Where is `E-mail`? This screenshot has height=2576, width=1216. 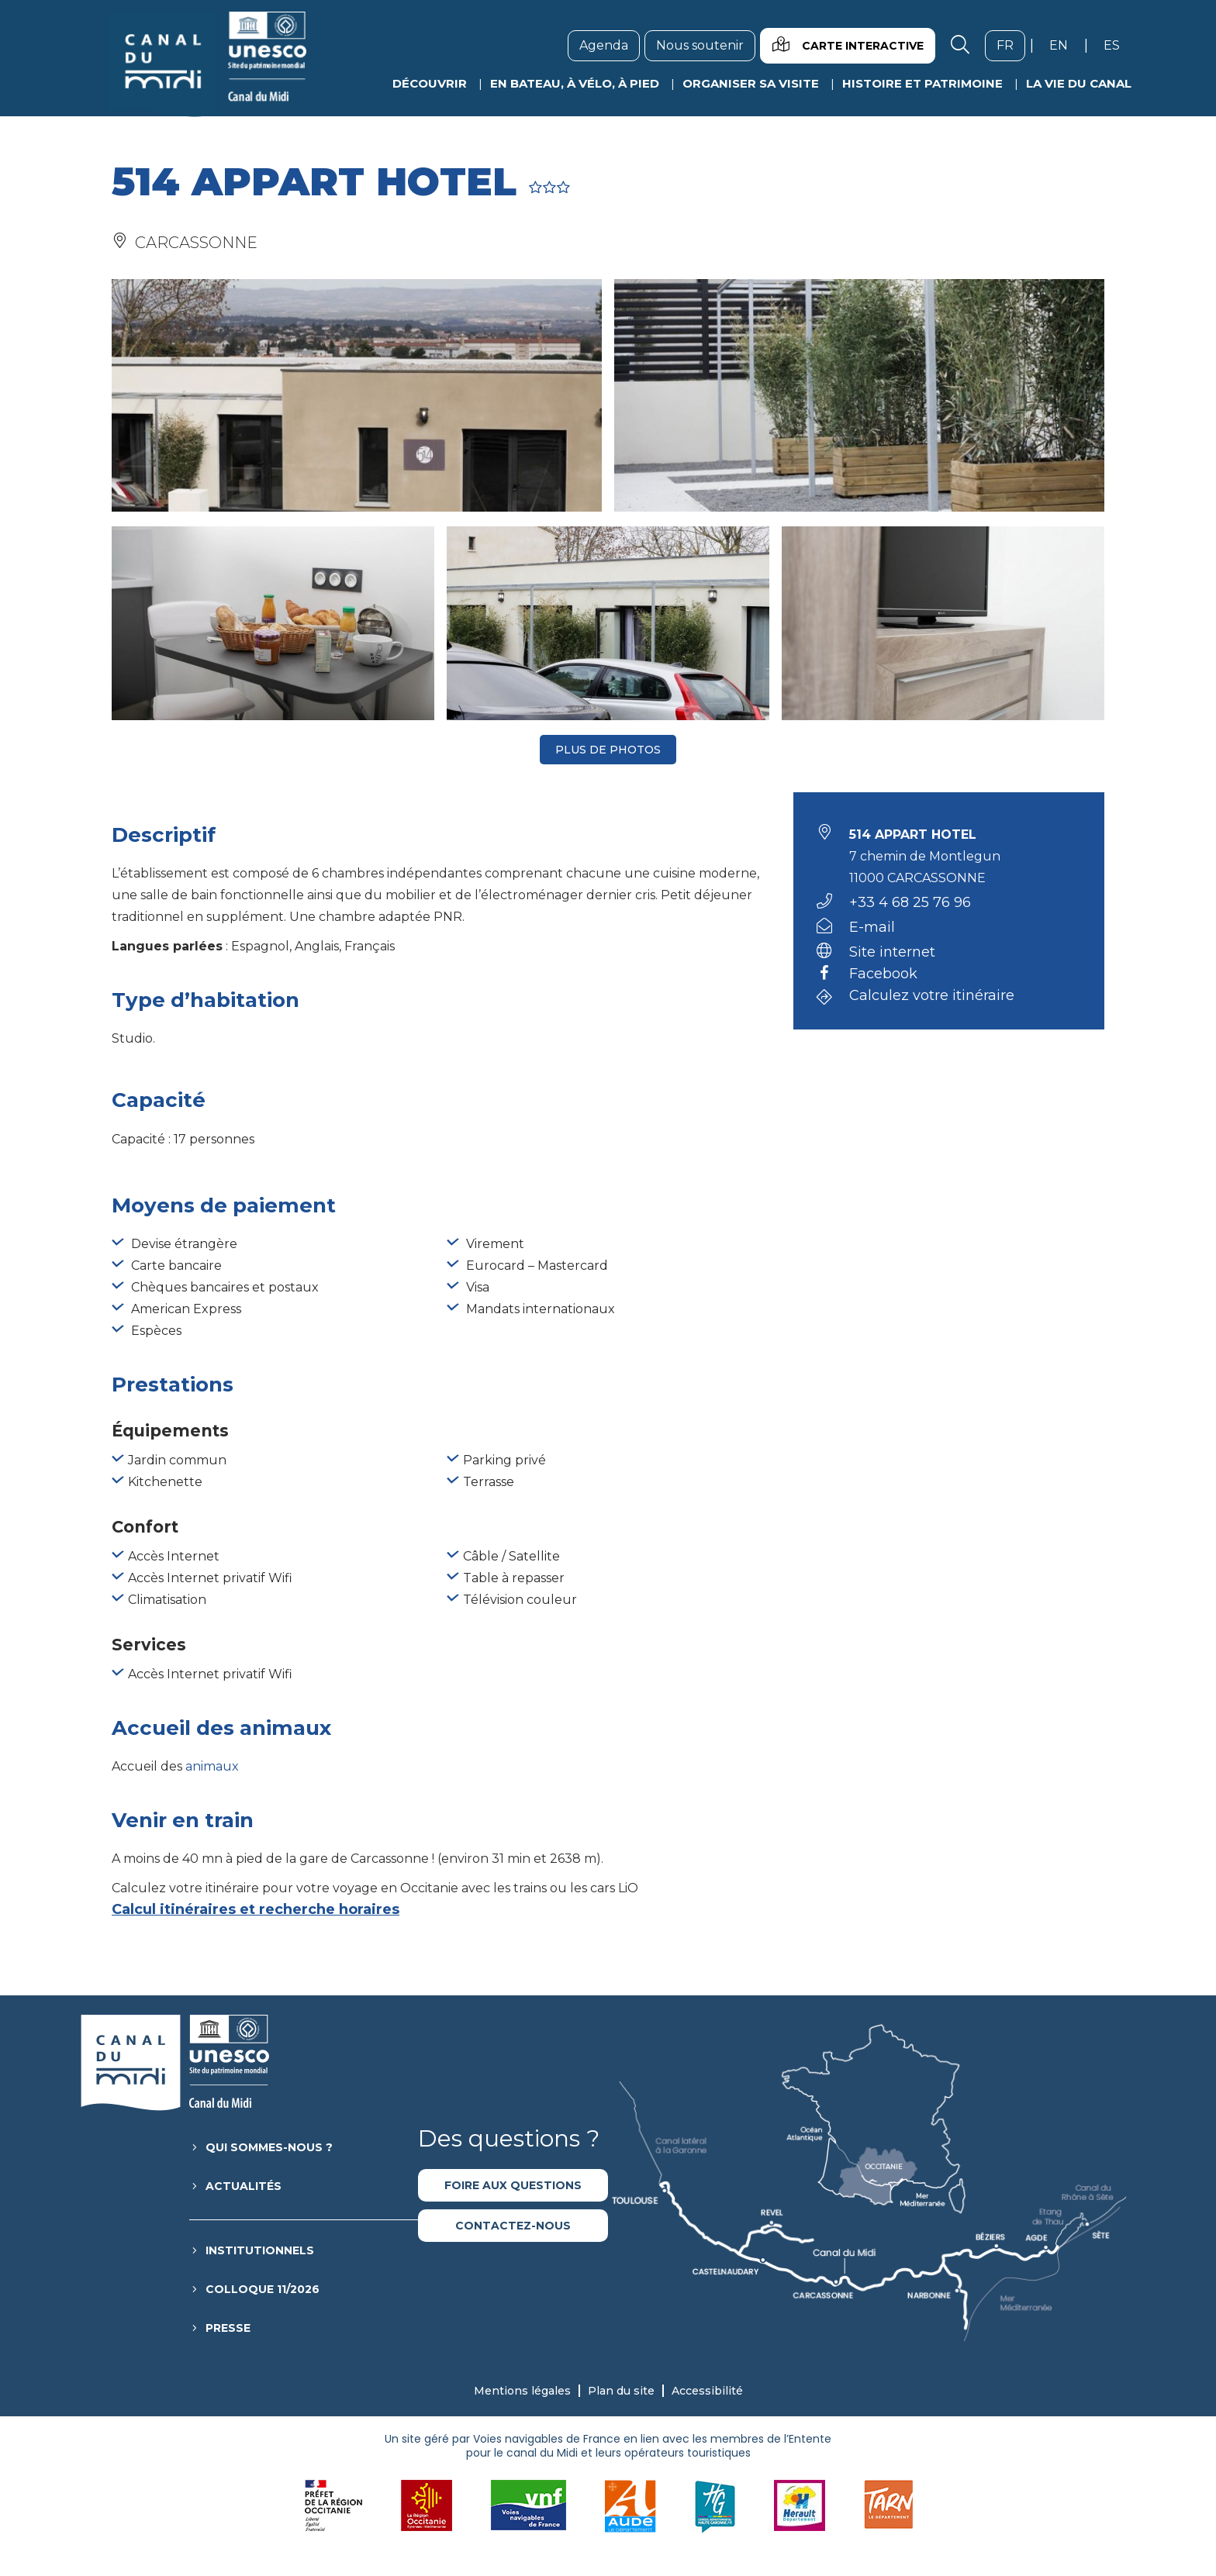
E-mail is located at coordinates (872, 927).